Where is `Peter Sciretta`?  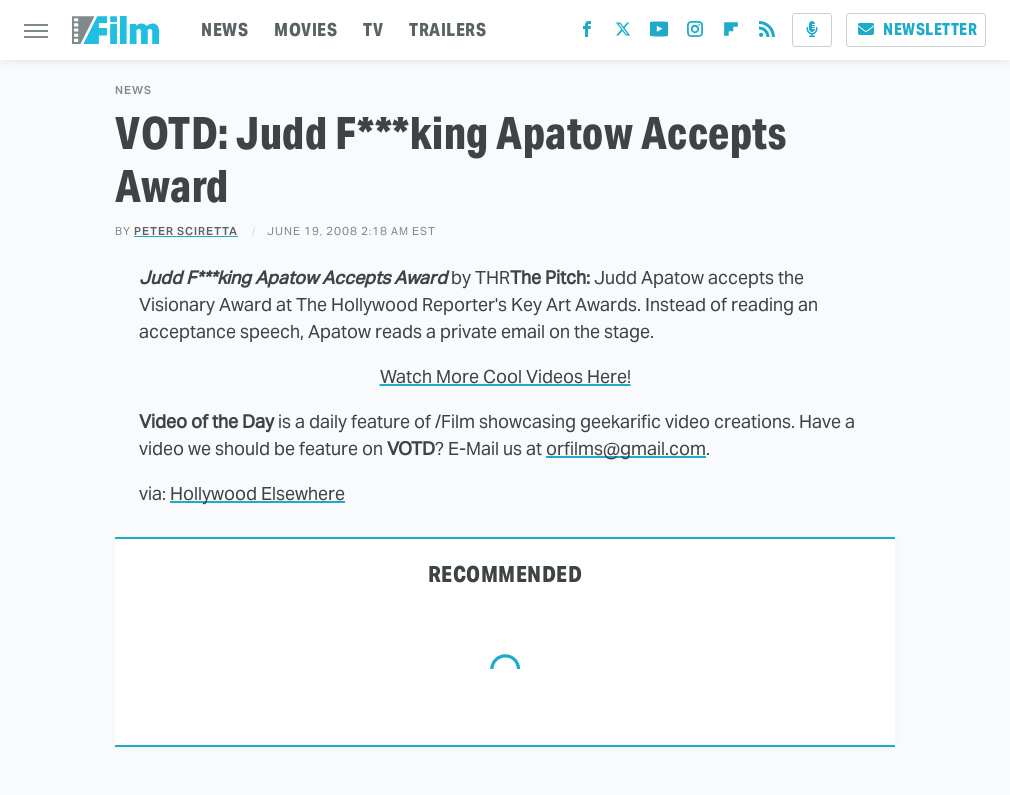 Peter Sciretta is located at coordinates (186, 231).